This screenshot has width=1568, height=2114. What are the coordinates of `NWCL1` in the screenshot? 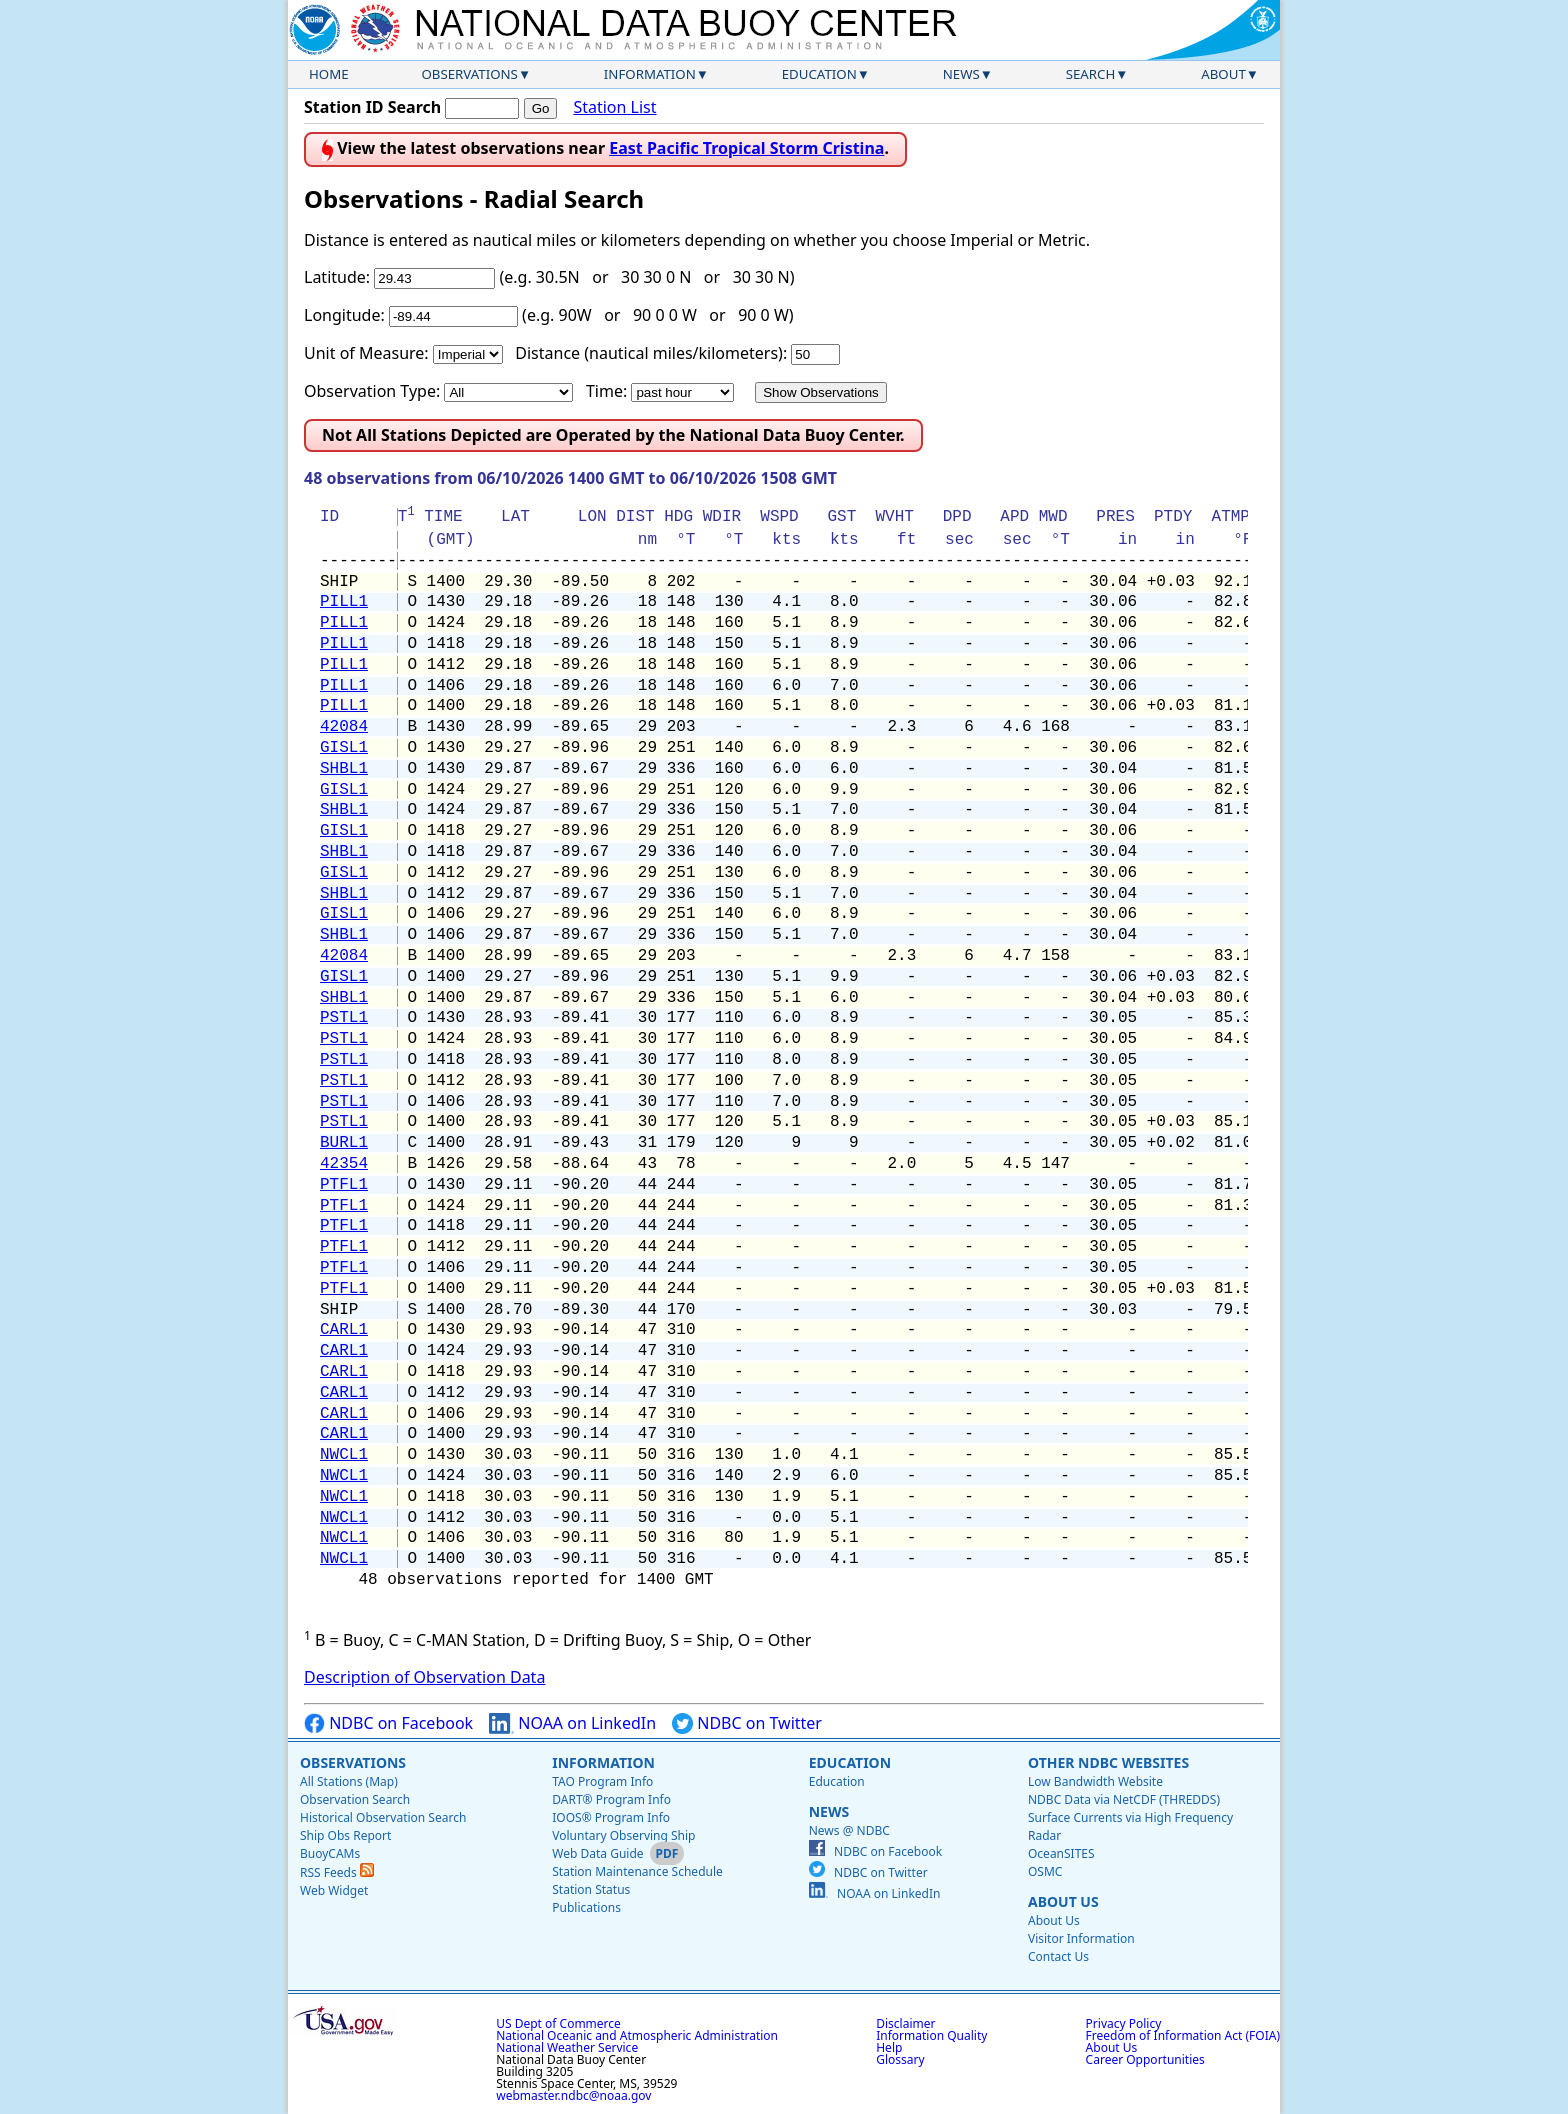 It's located at (344, 1455).